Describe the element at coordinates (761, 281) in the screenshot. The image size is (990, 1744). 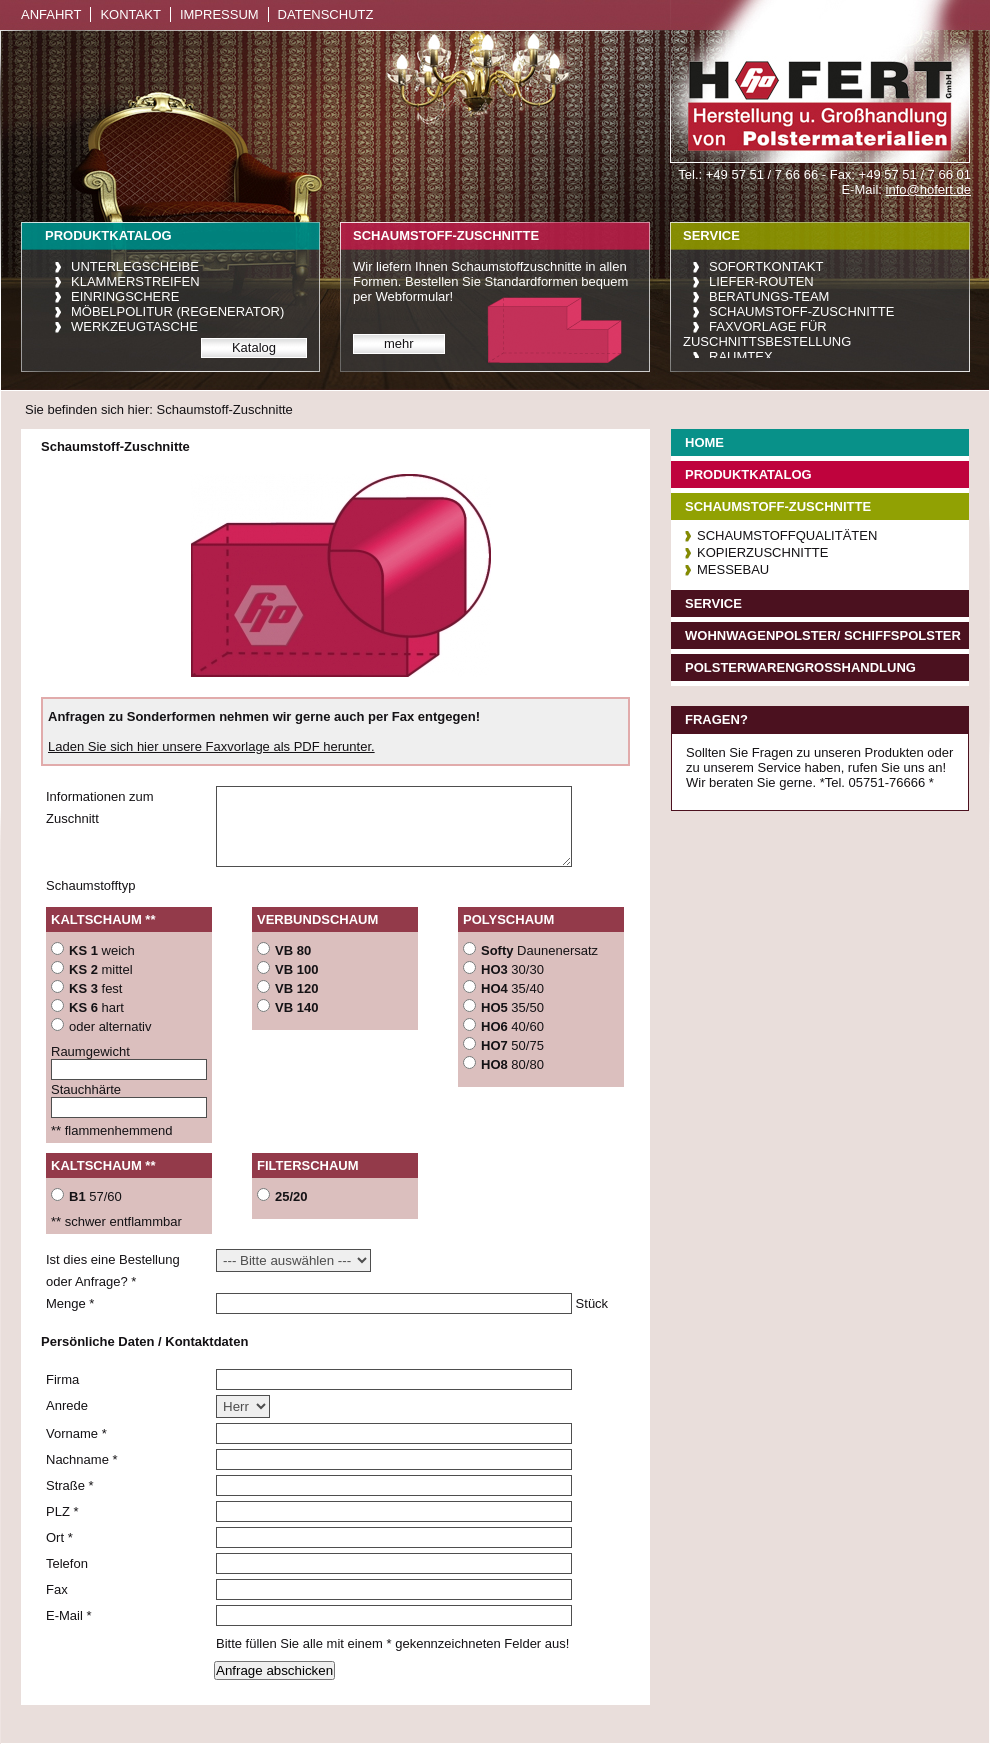
I see `Liefer-Routen` at that location.